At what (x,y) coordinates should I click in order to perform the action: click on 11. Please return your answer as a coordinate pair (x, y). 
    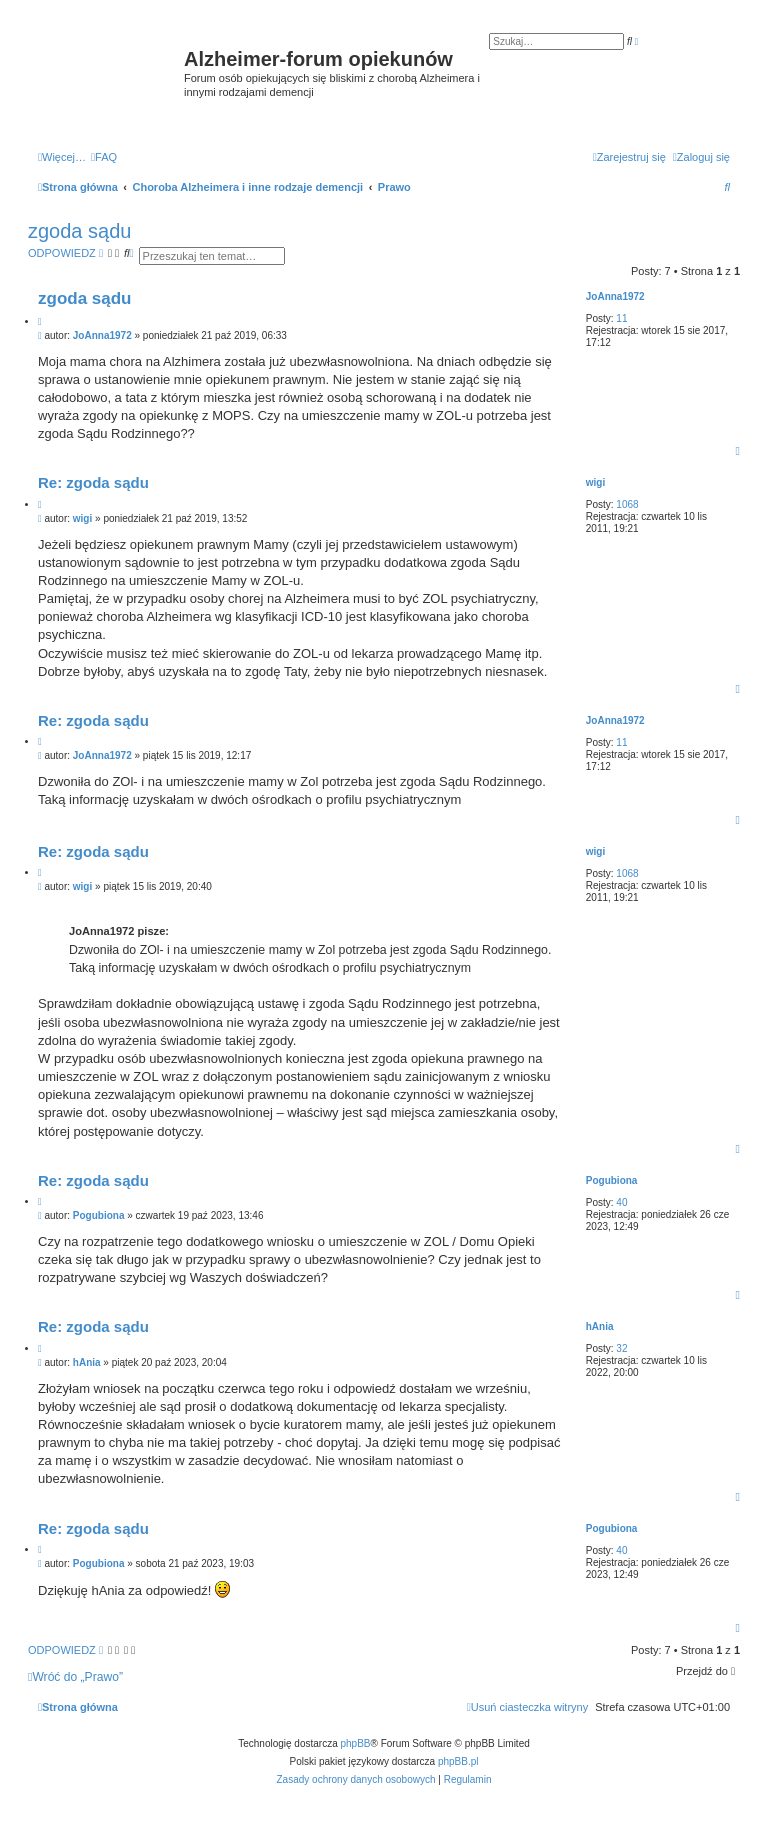
    Looking at the image, I should click on (621, 318).